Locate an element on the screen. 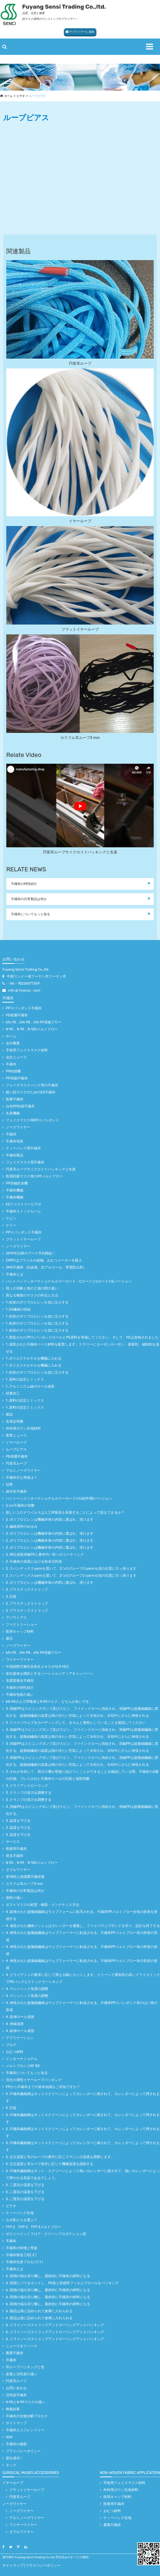 This screenshot has height=2576, width=160. 3 .ファイバウェブをカーディングして、きちんと整然としていることを確認してください is located at coordinates (76, 1723).